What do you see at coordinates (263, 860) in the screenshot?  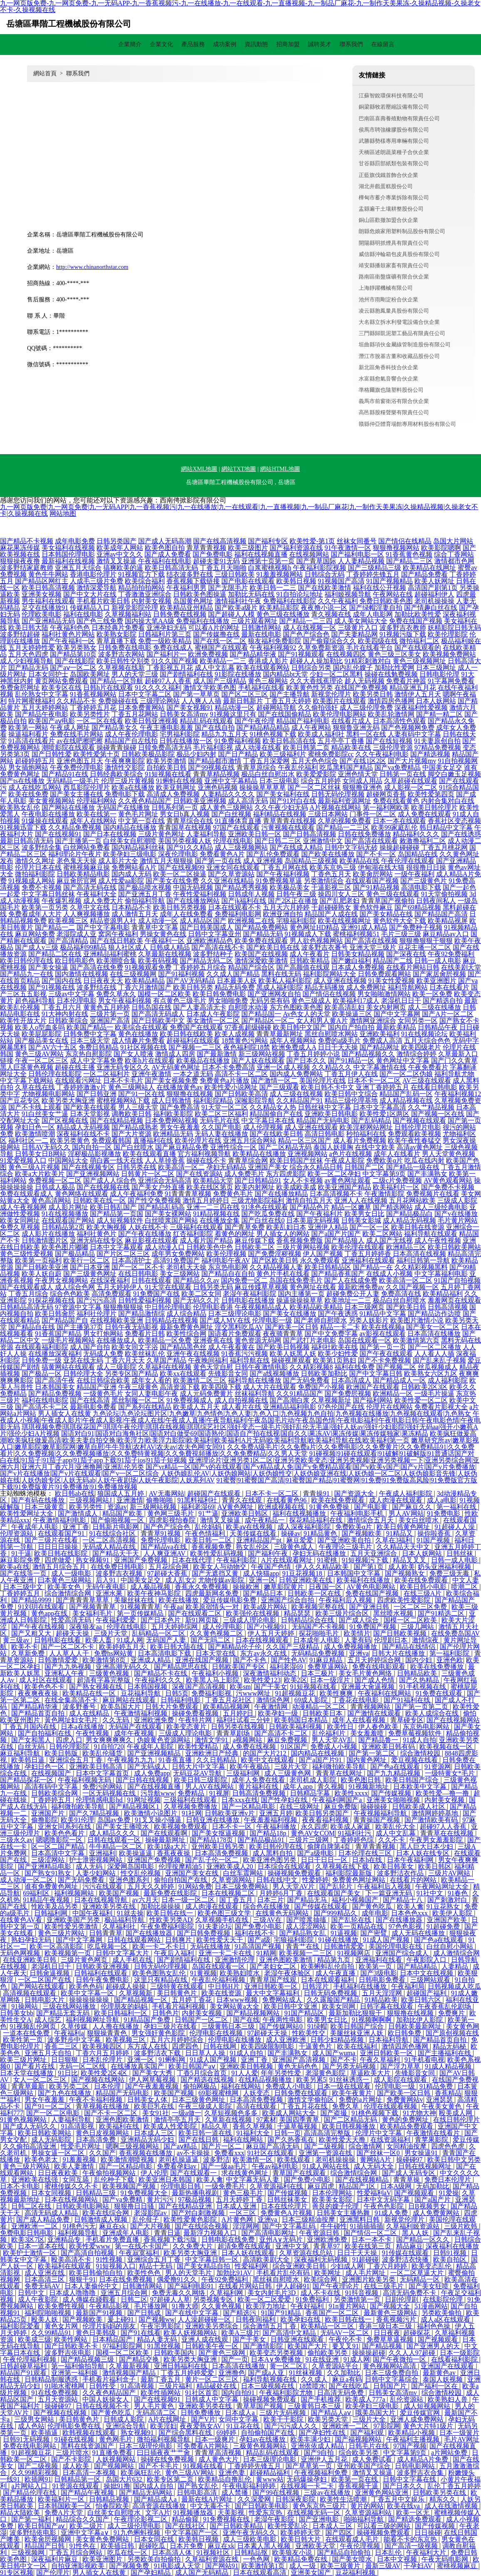 I see `成人亚洲视频` at bounding box center [263, 860].